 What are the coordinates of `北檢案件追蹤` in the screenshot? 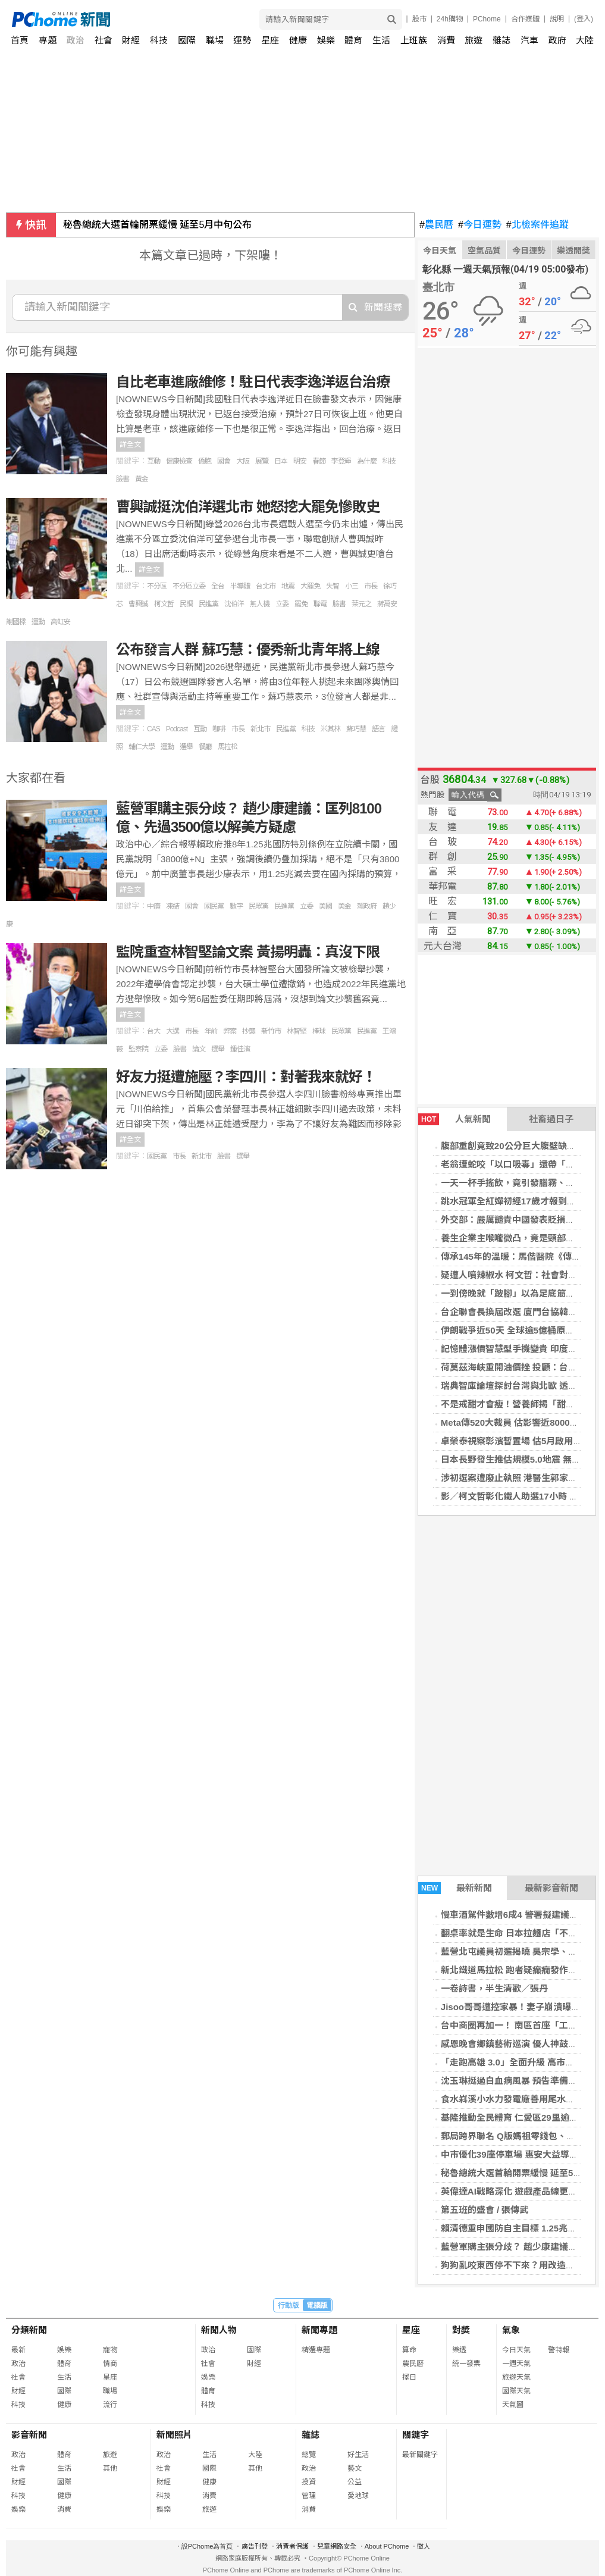 It's located at (537, 225).